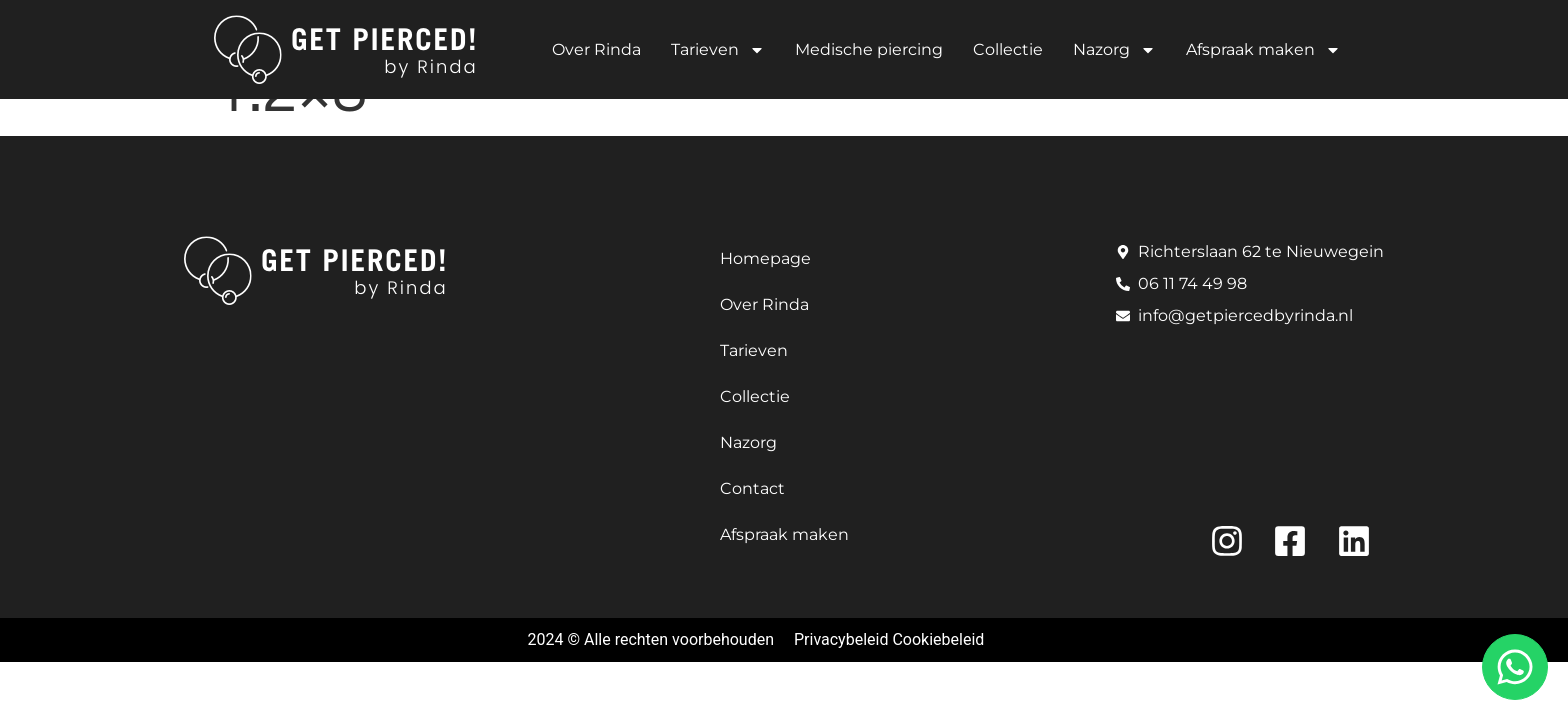 The height and width of the screenshot is (720, 1568). Describe the element at coordinates (1008, 49) in the screenshot. I see `Collectie` at that location.